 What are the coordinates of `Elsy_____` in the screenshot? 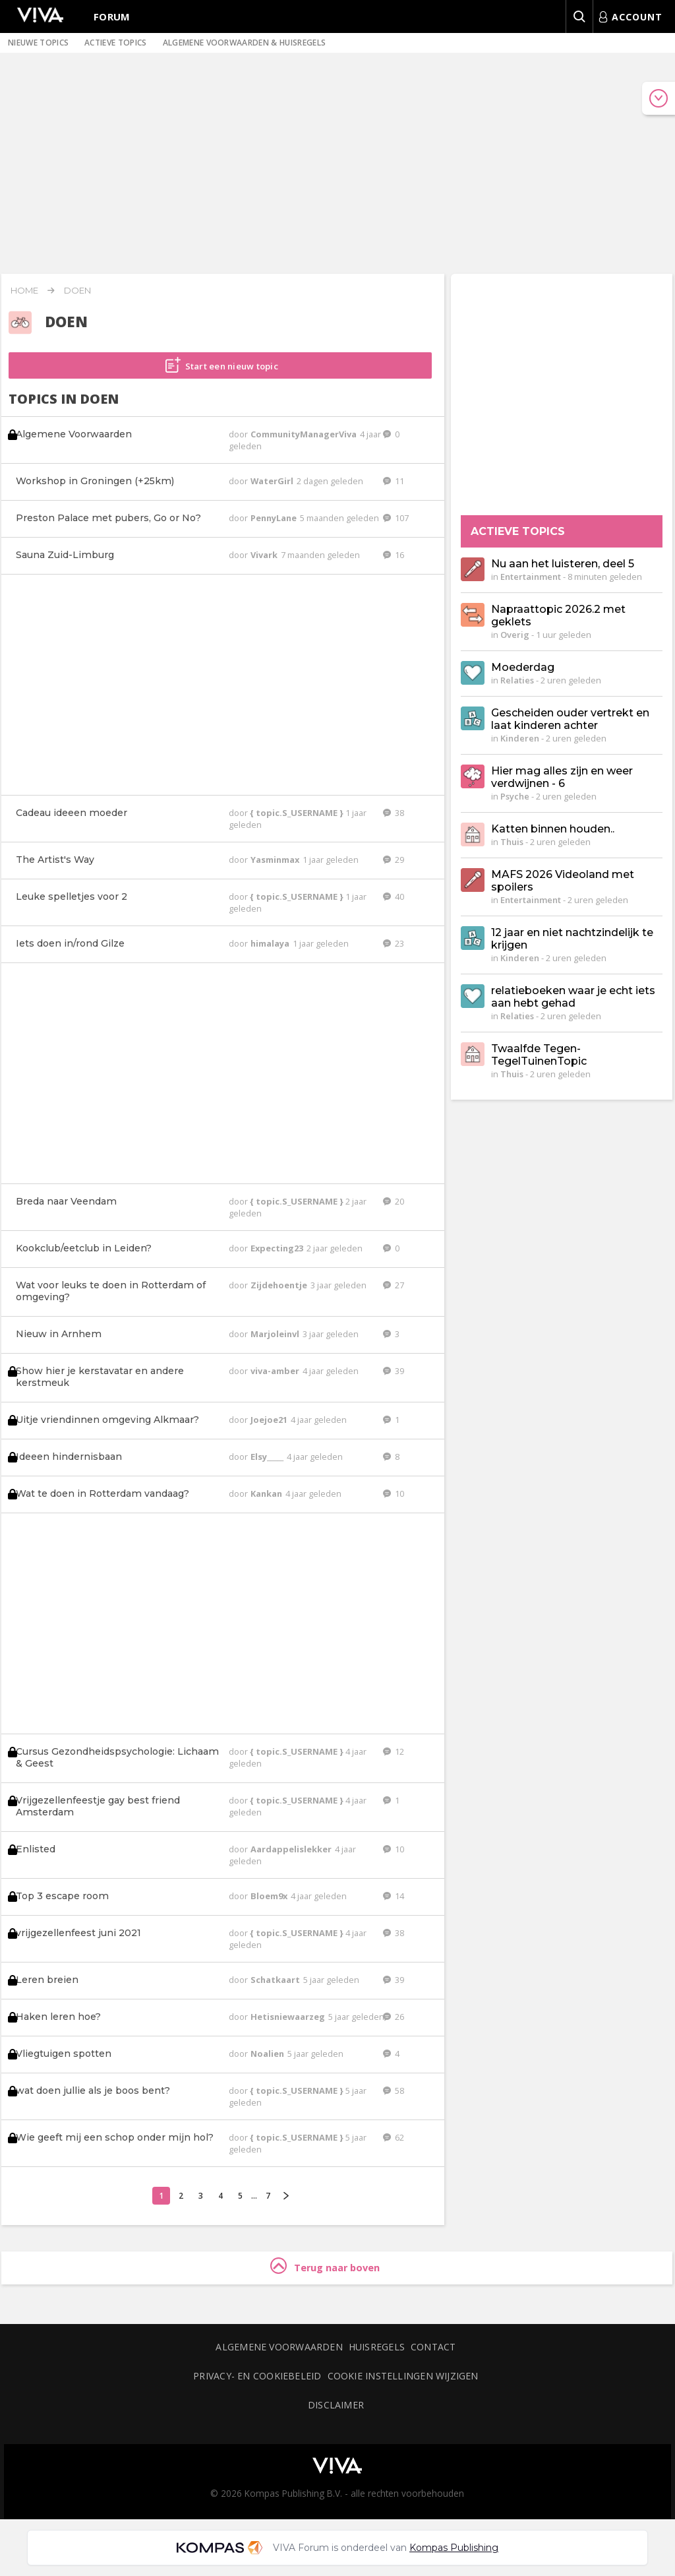 It's located at (267, 1456).